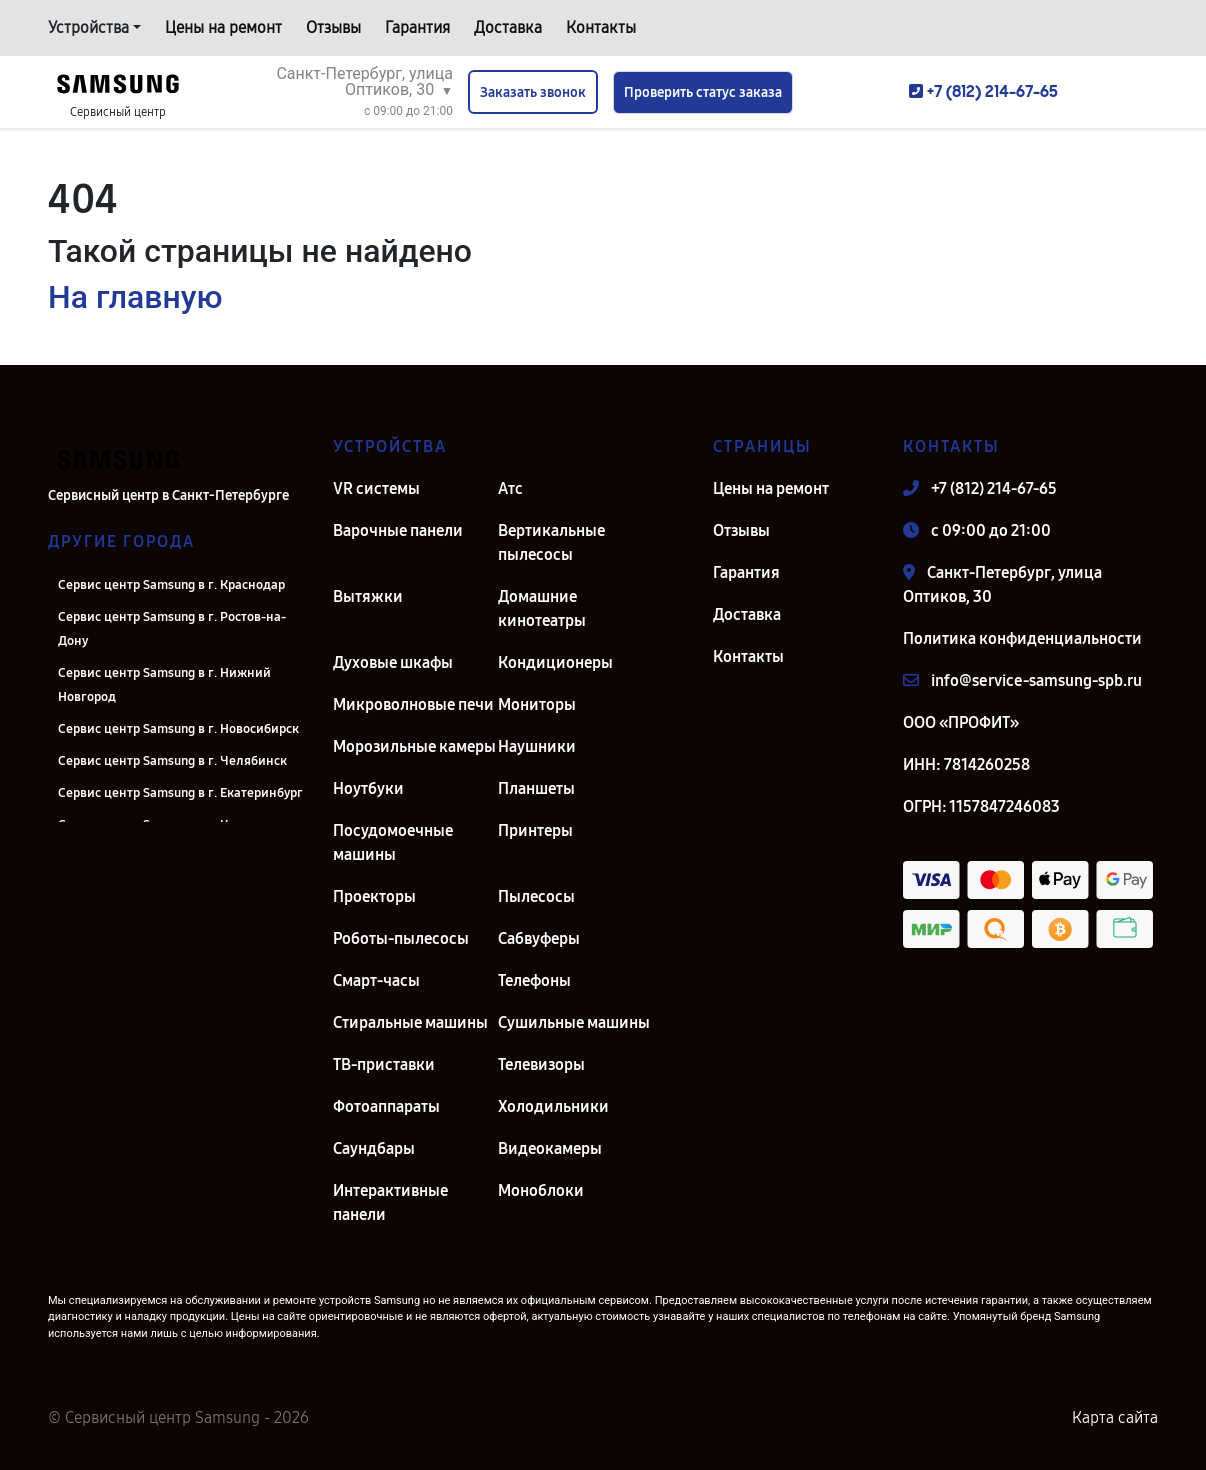 The image size is (1206, 1470). What do you see at coordinates (601, 27) in the screenshot?
I see `Контакты` at bounding box center [601, 27].